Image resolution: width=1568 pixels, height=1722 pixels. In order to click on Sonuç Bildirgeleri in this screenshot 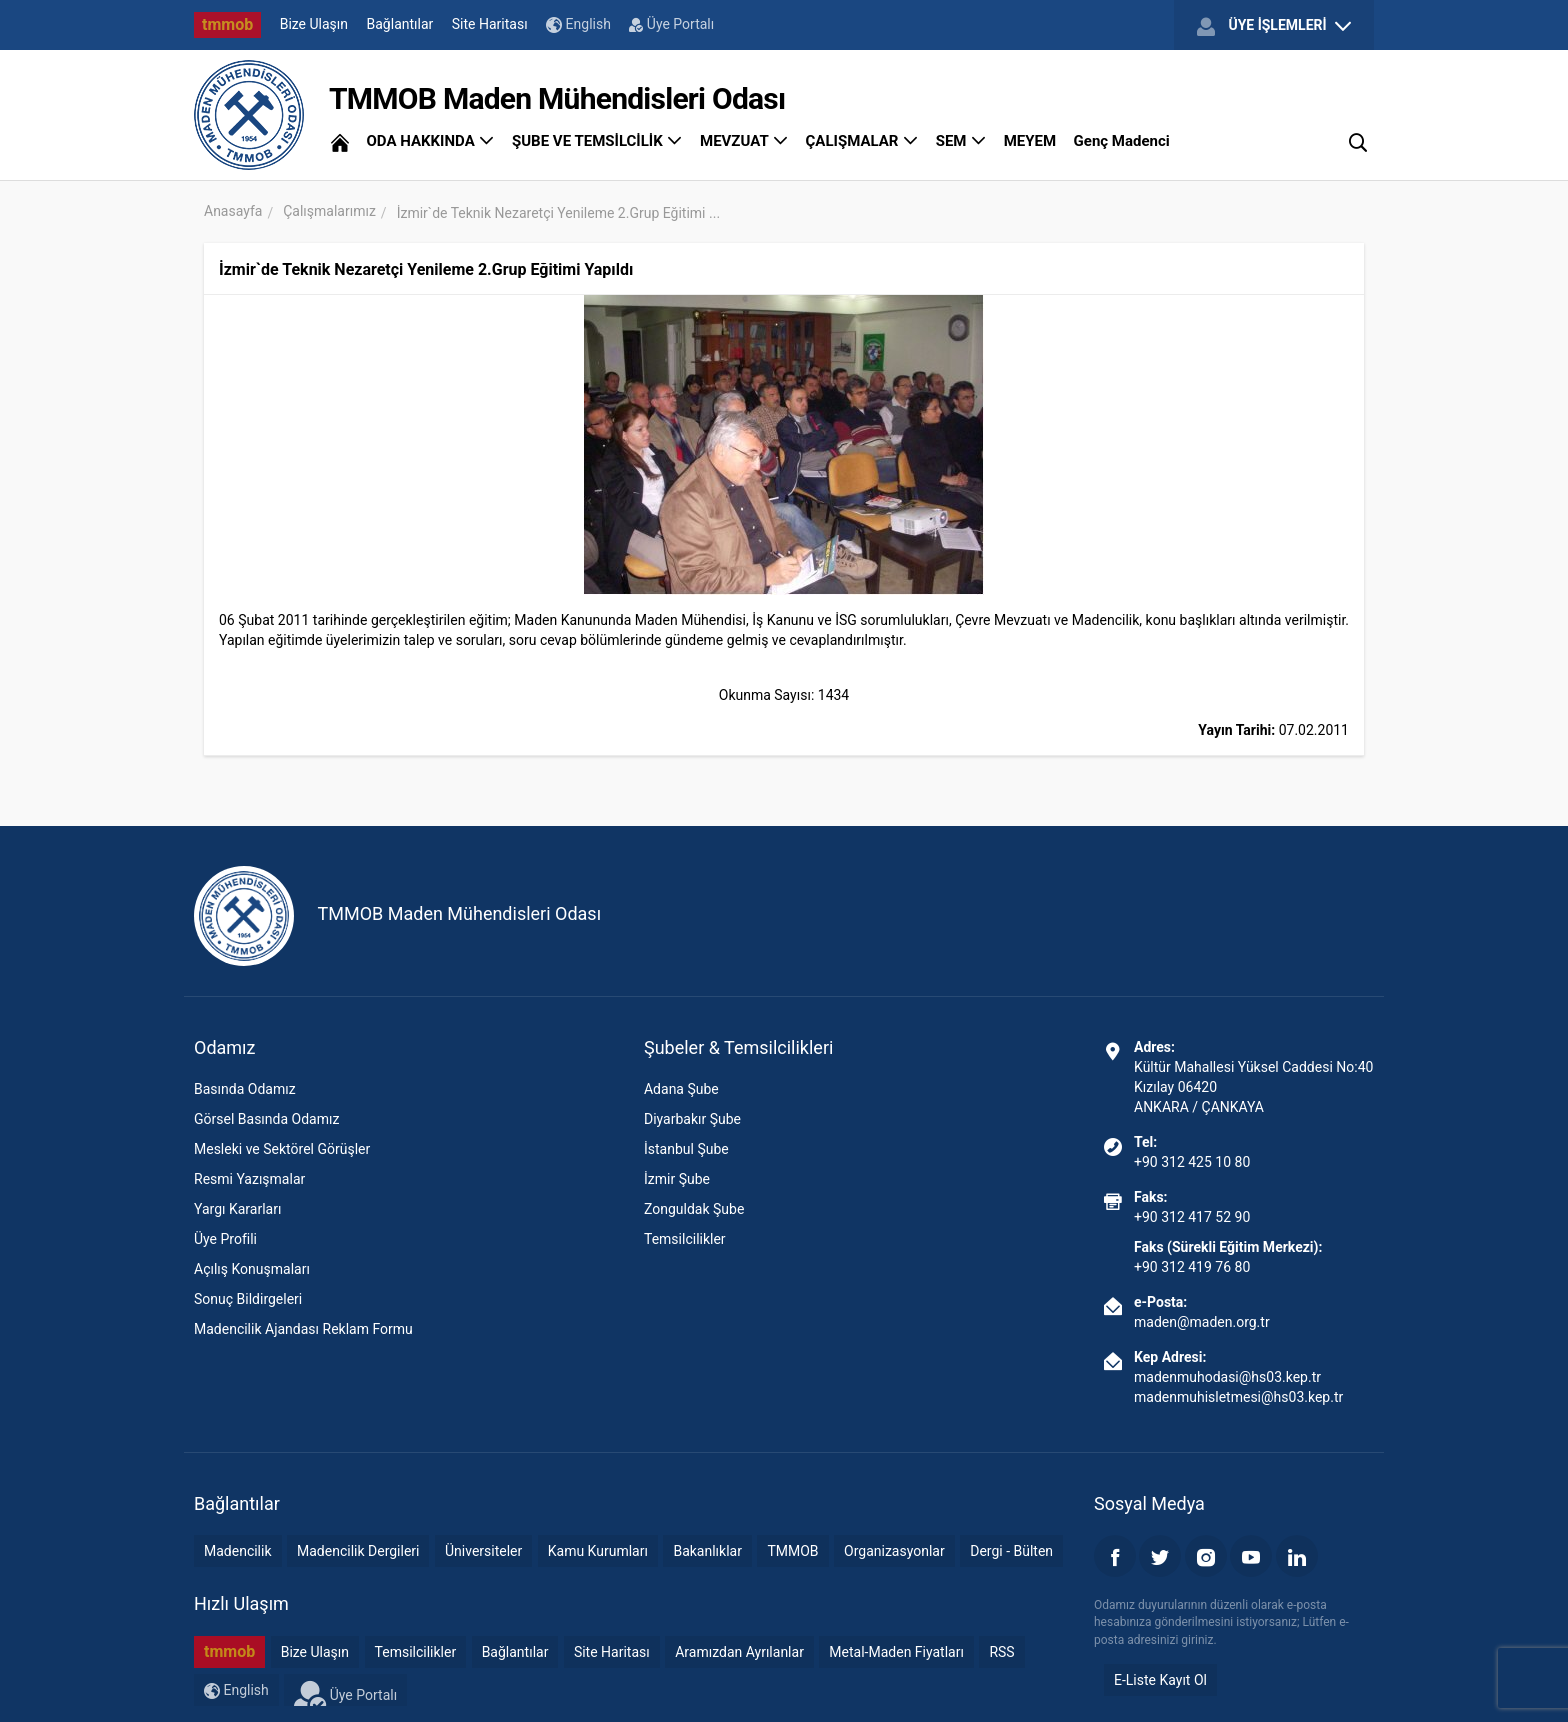, I will do `click(248, 1299)`.